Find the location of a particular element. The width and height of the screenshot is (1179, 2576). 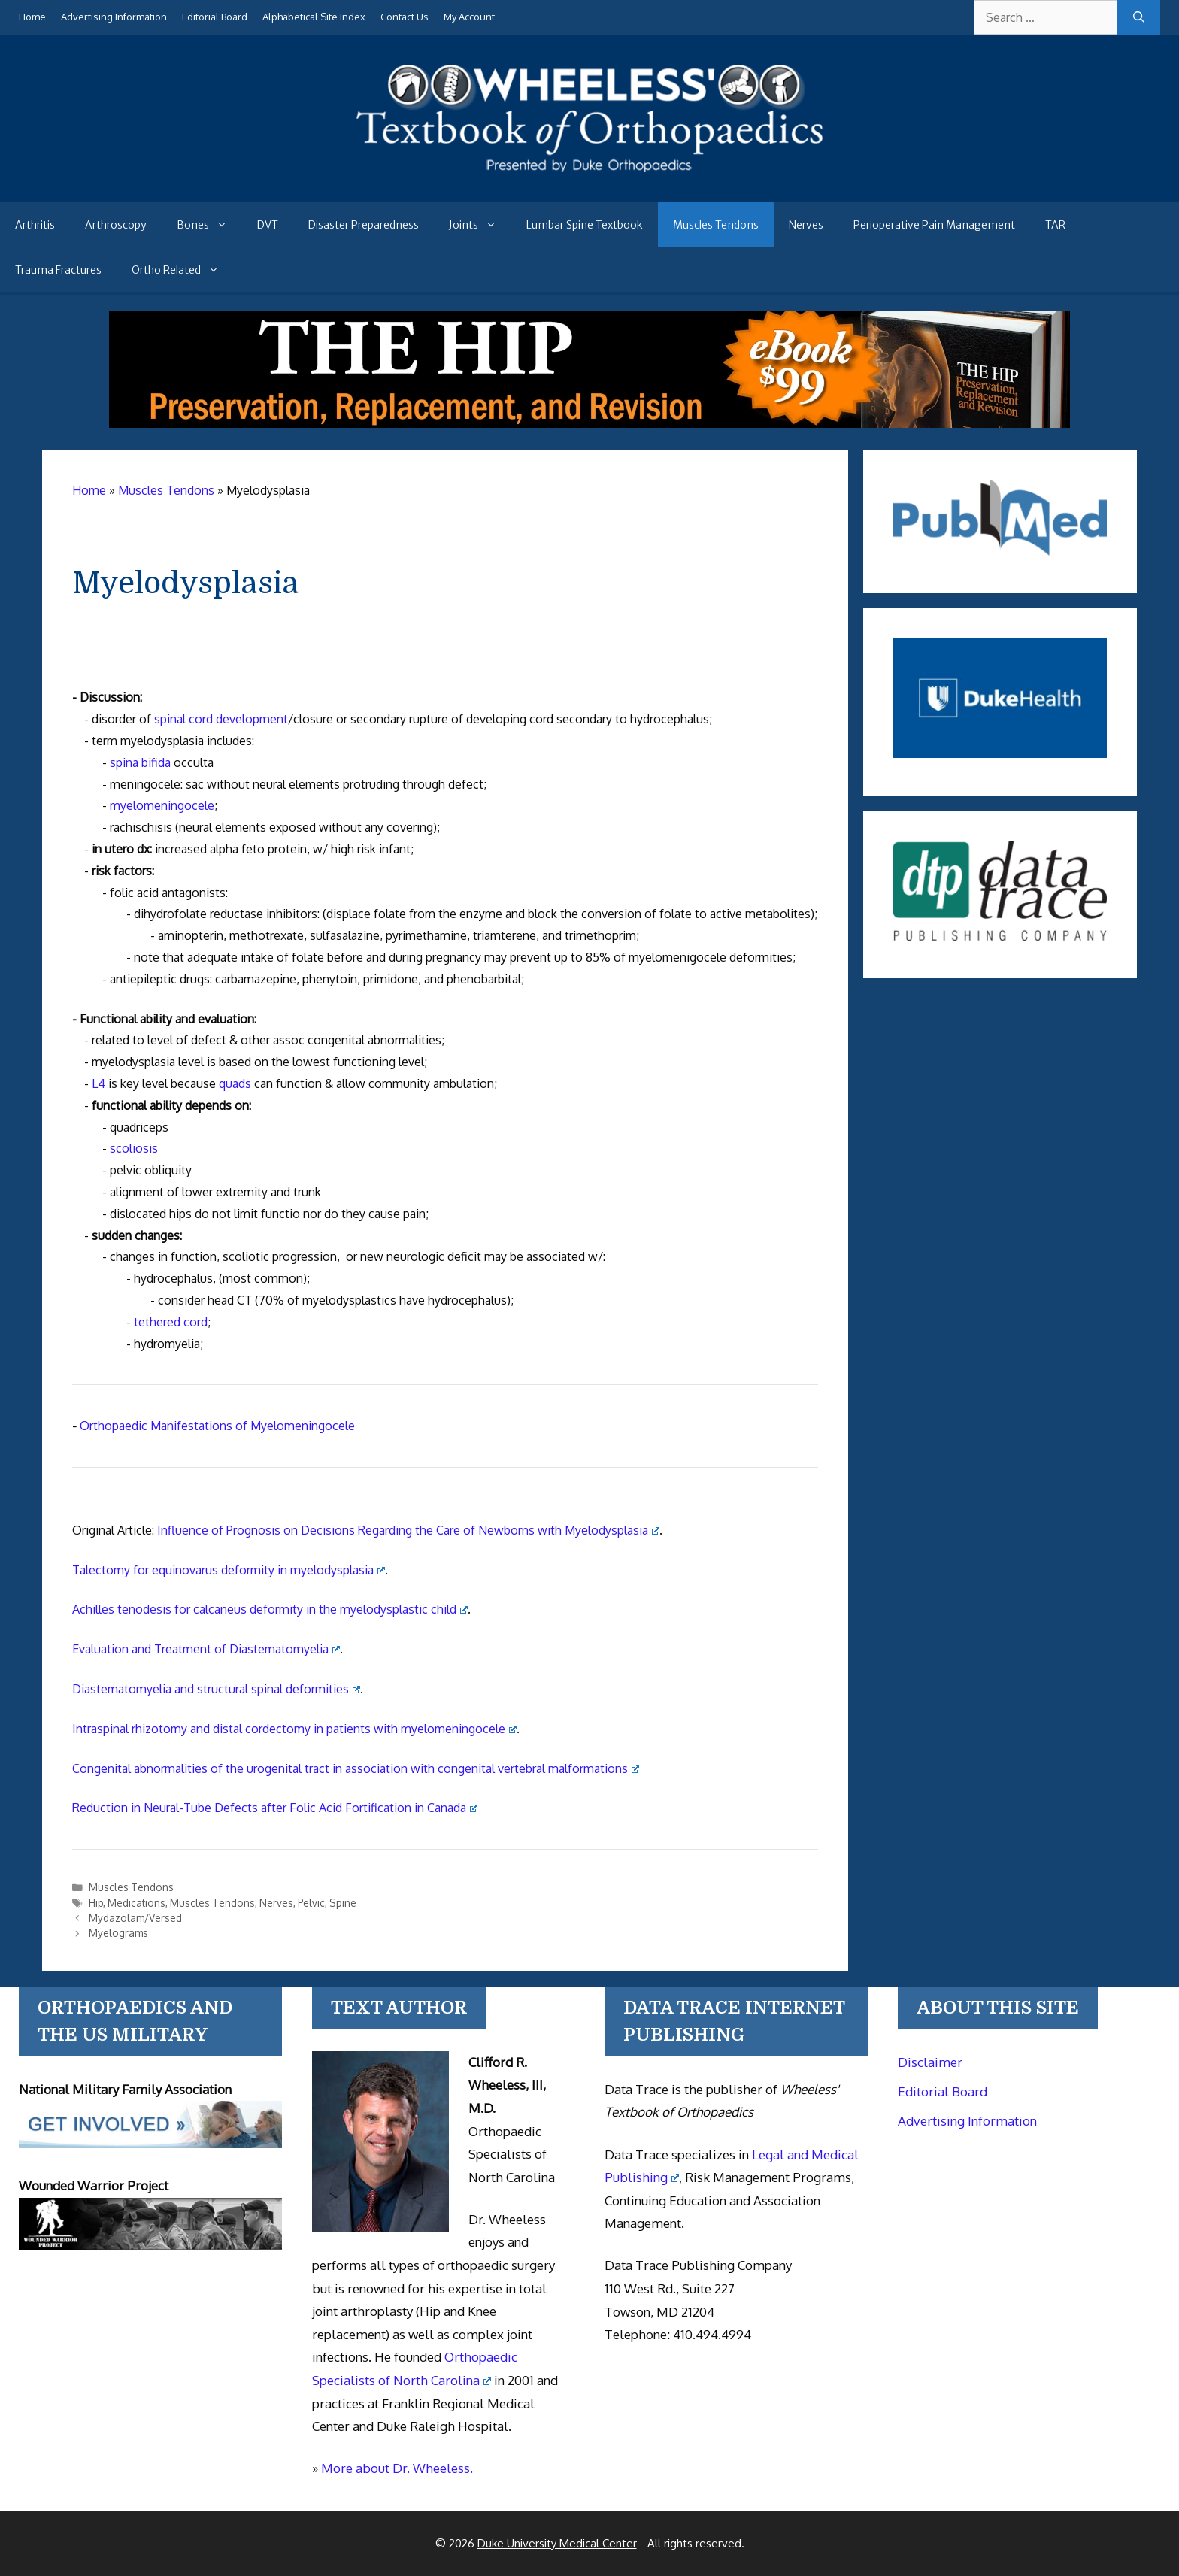

More about Dr. Wheeless. is located at coordinates (397, 2468).